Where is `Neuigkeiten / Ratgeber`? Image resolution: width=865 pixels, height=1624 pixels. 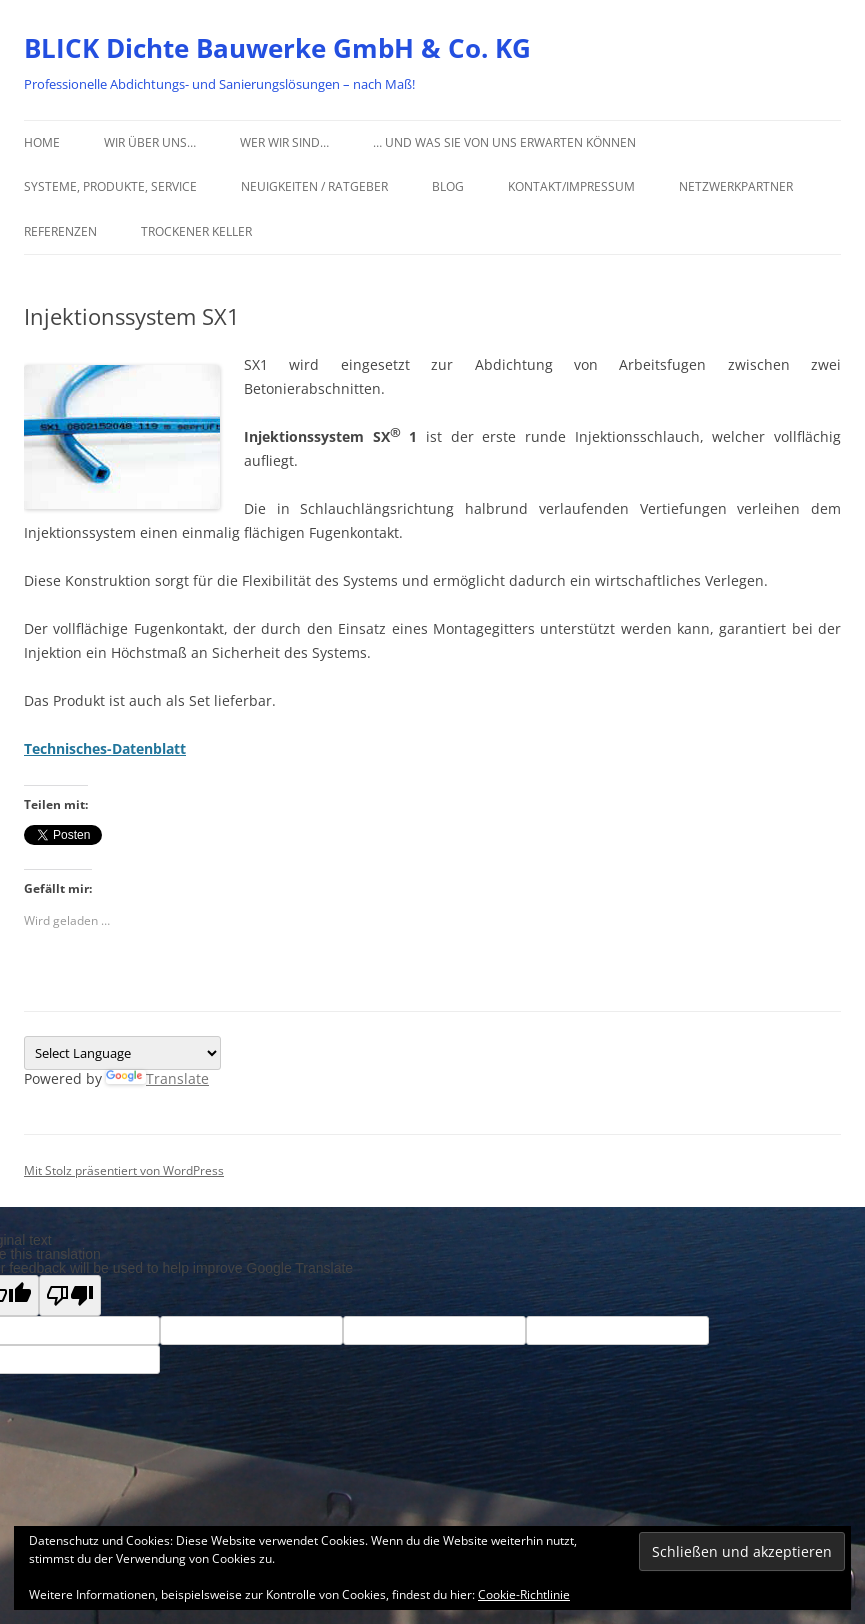
Neuigkeiten / Ratgeber is located at coordinates (314, 186).